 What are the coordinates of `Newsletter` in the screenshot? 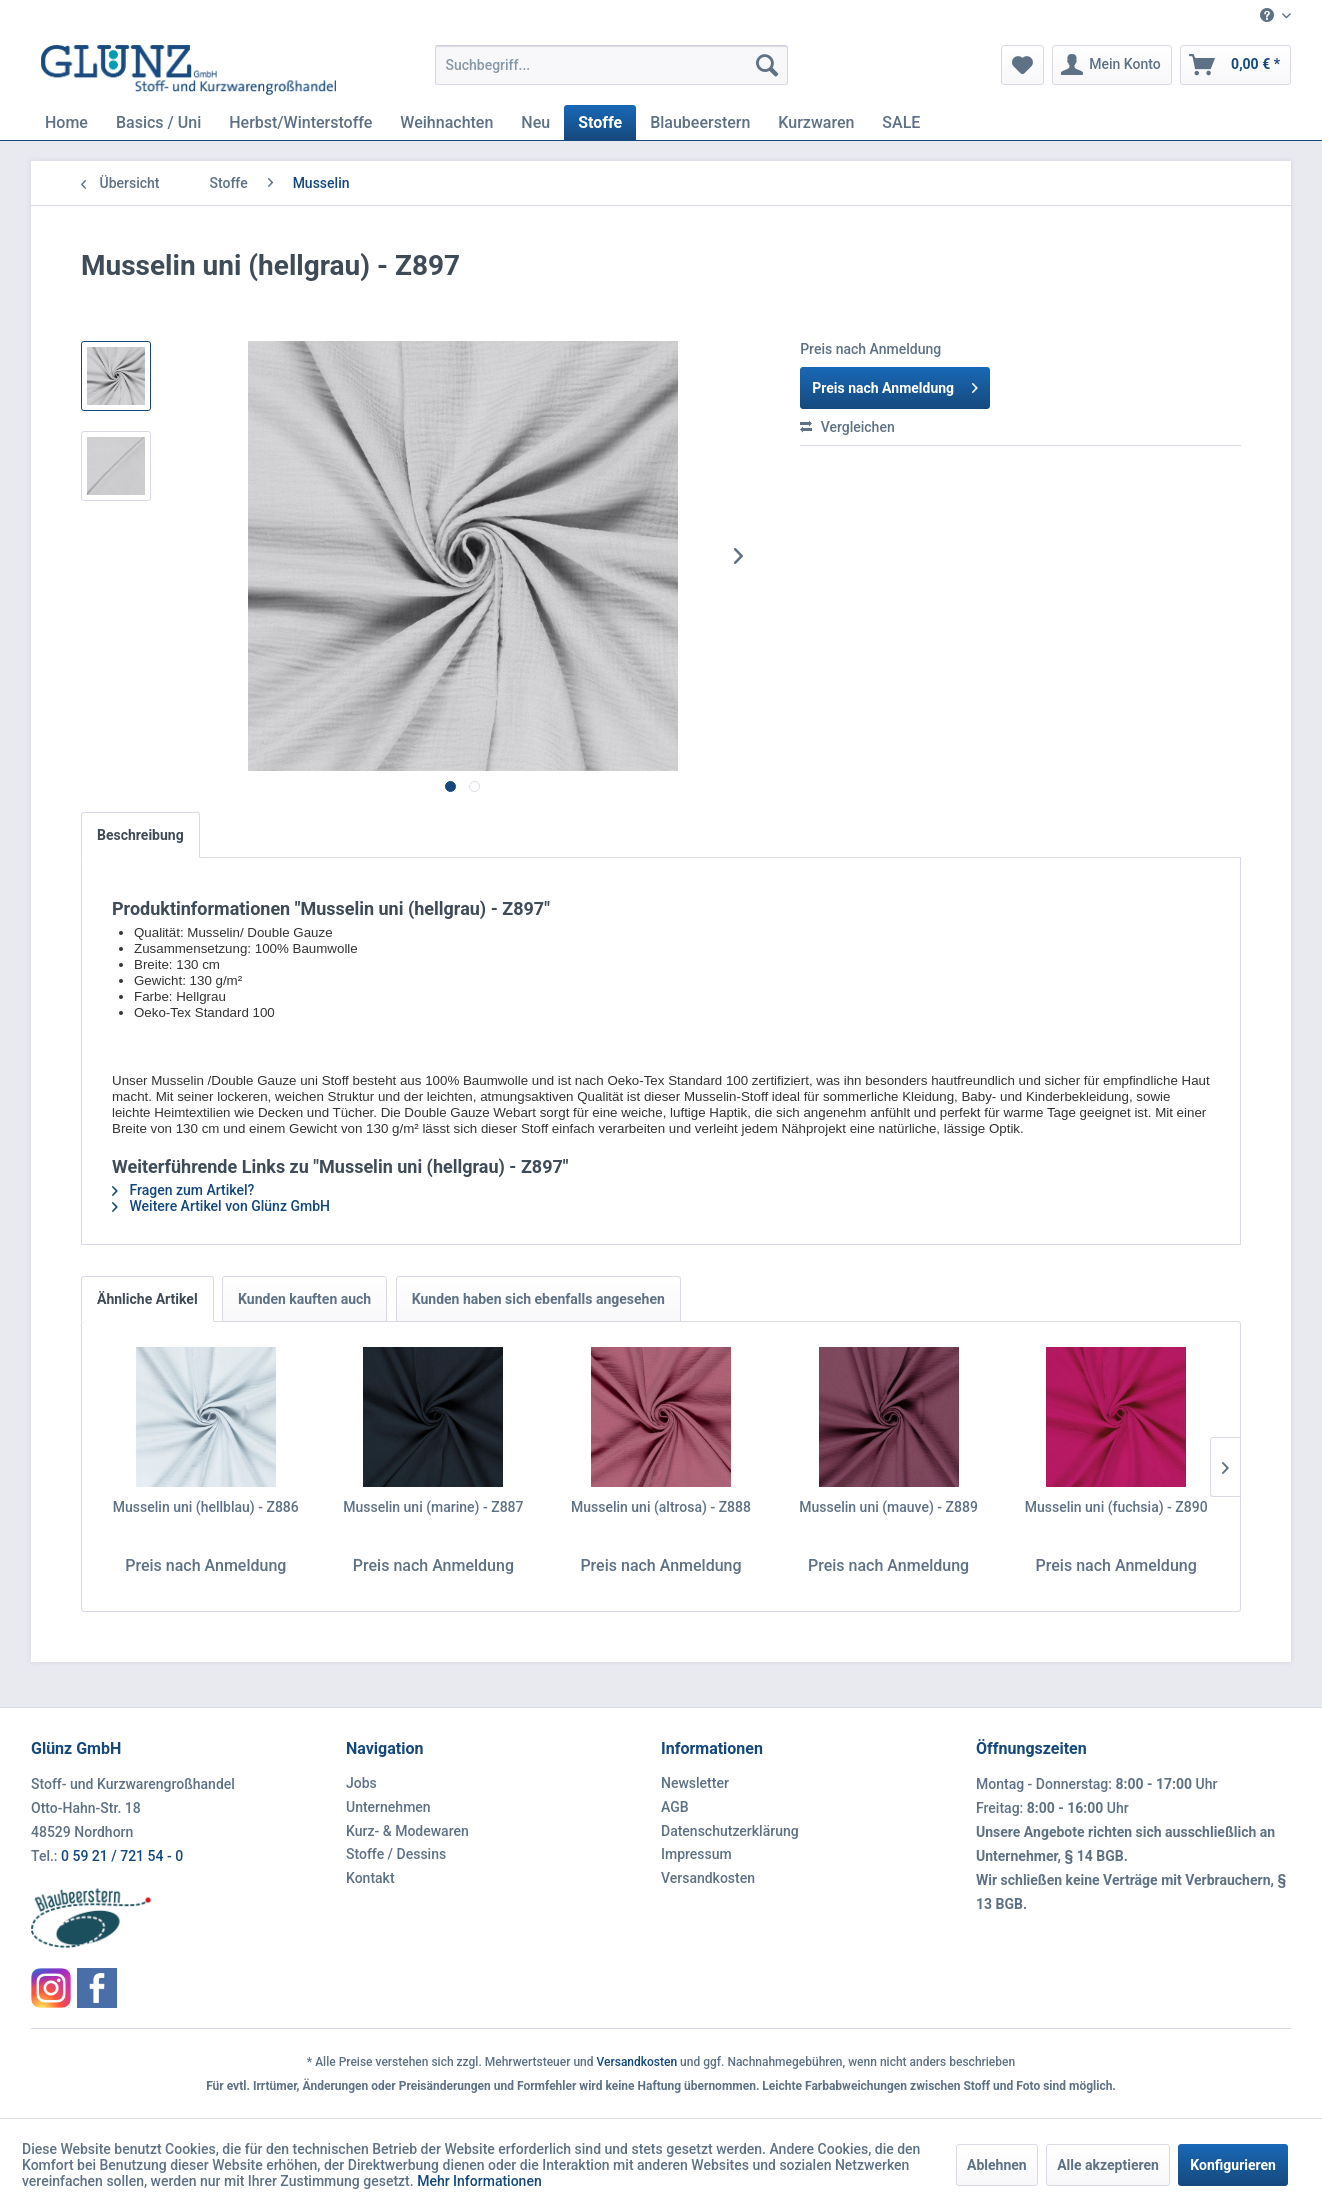 It's located at (695, 1783).